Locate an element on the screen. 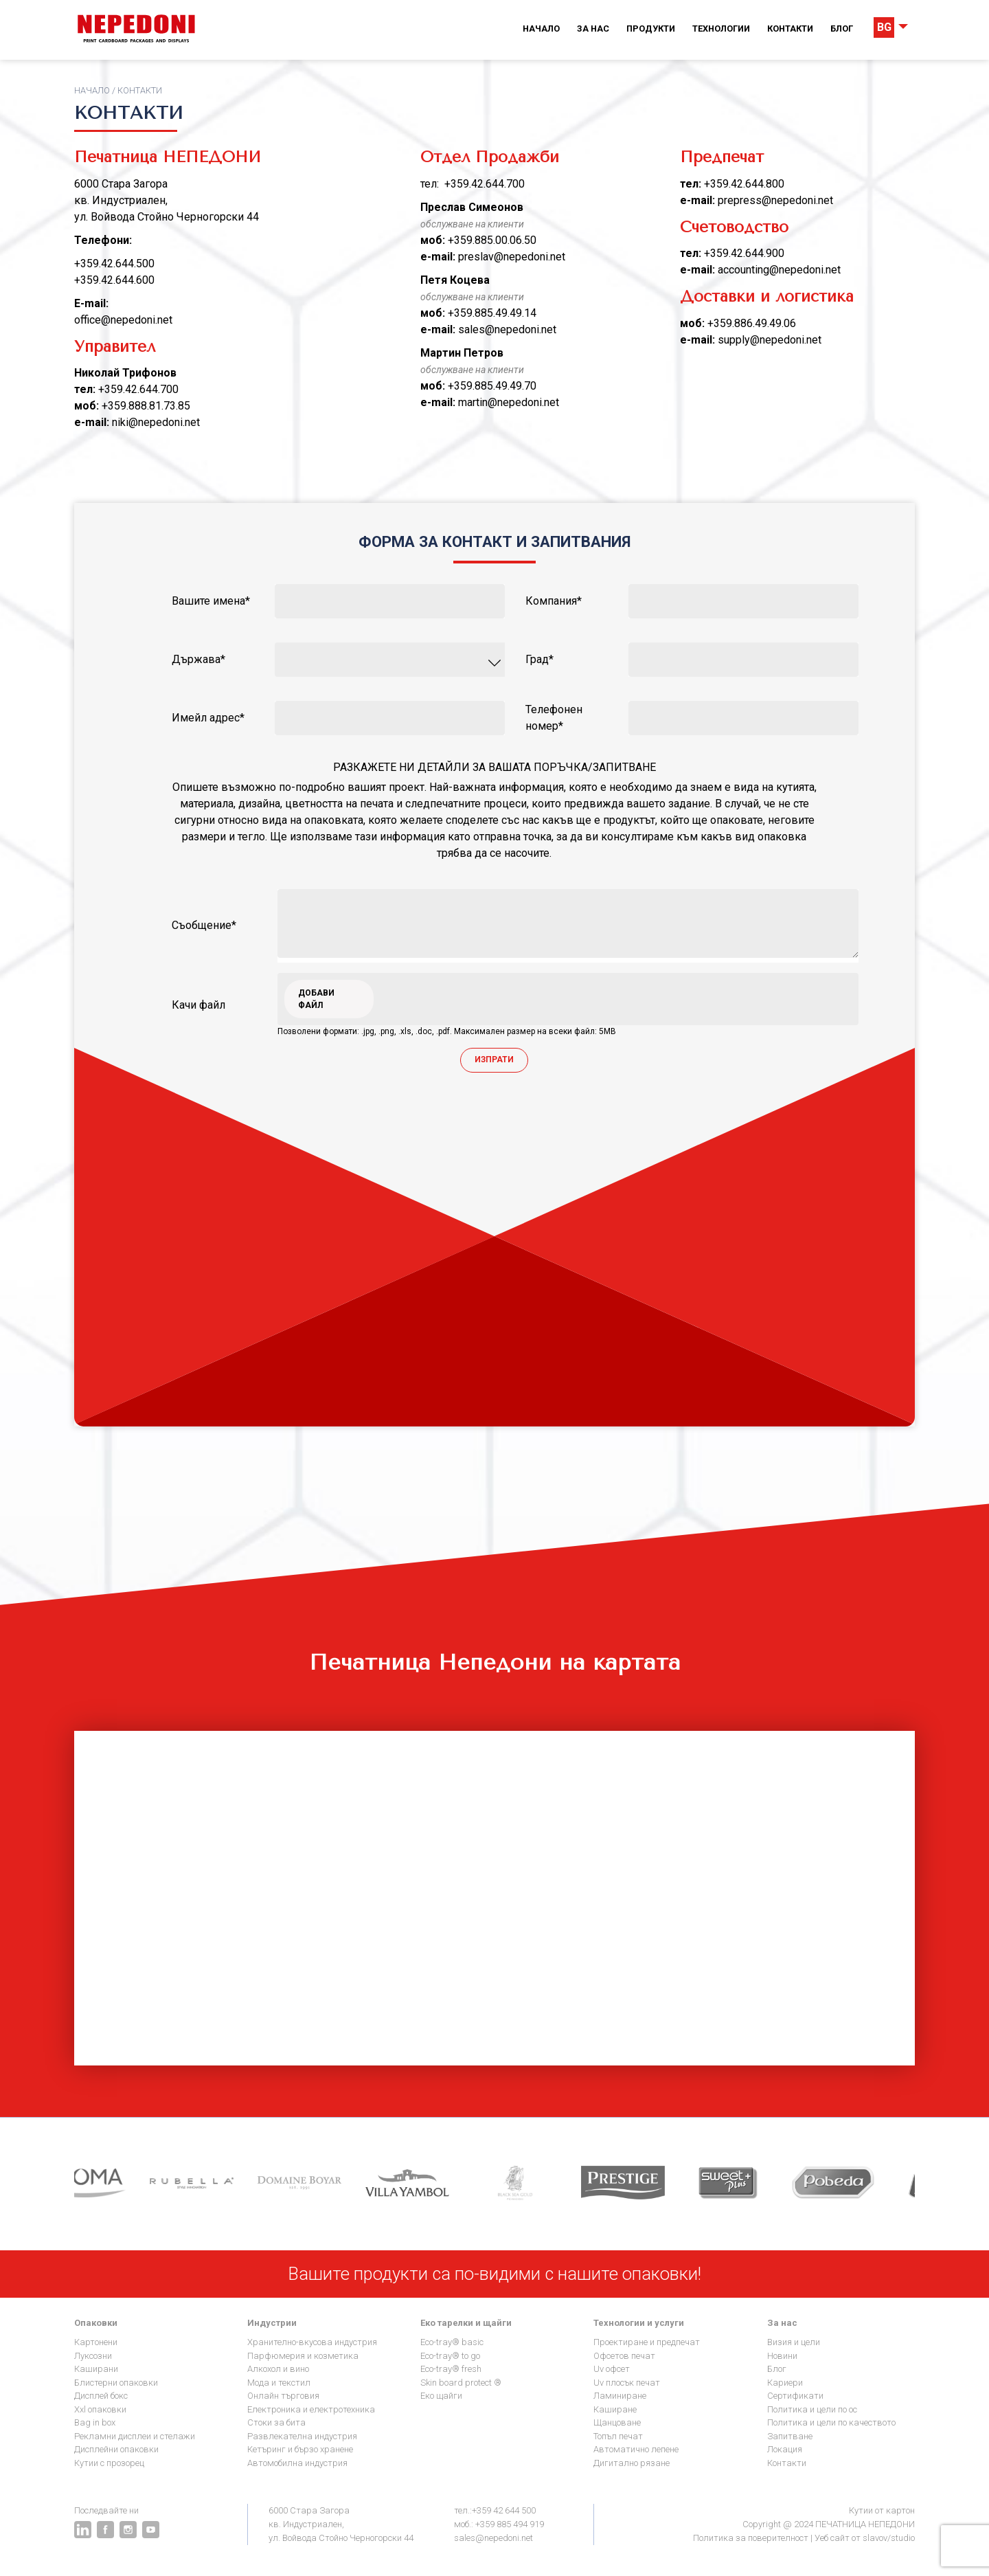  Сертификати is located at coordinates (795, 2395).